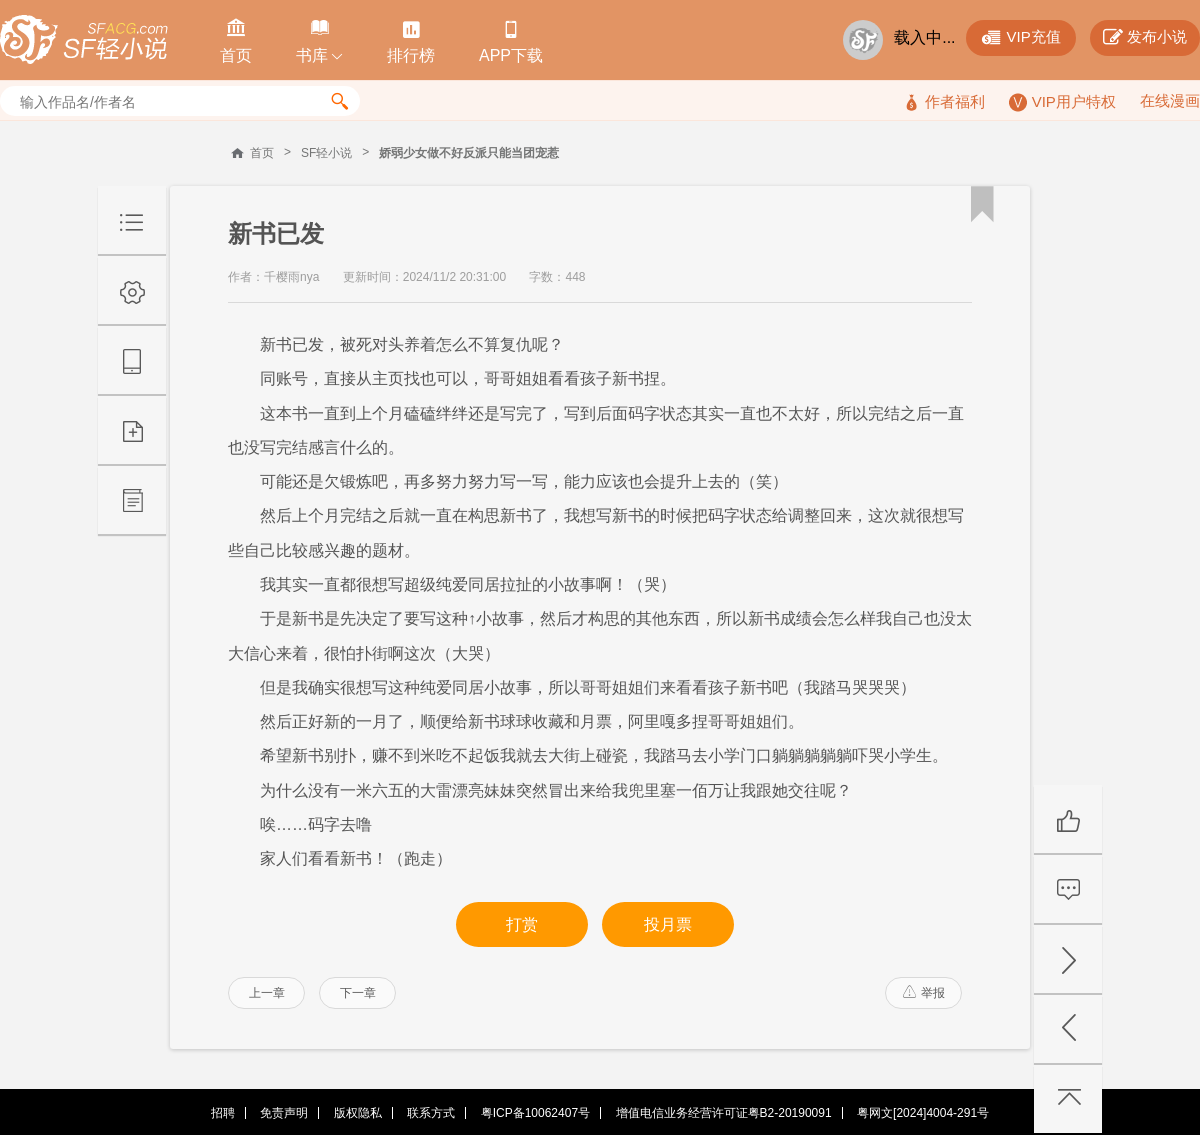 The height and width of the screenshot is (1135, 1200). Describe the element at coordinates (431, 1113) in the screenshot. I see `联系方式` at that location.